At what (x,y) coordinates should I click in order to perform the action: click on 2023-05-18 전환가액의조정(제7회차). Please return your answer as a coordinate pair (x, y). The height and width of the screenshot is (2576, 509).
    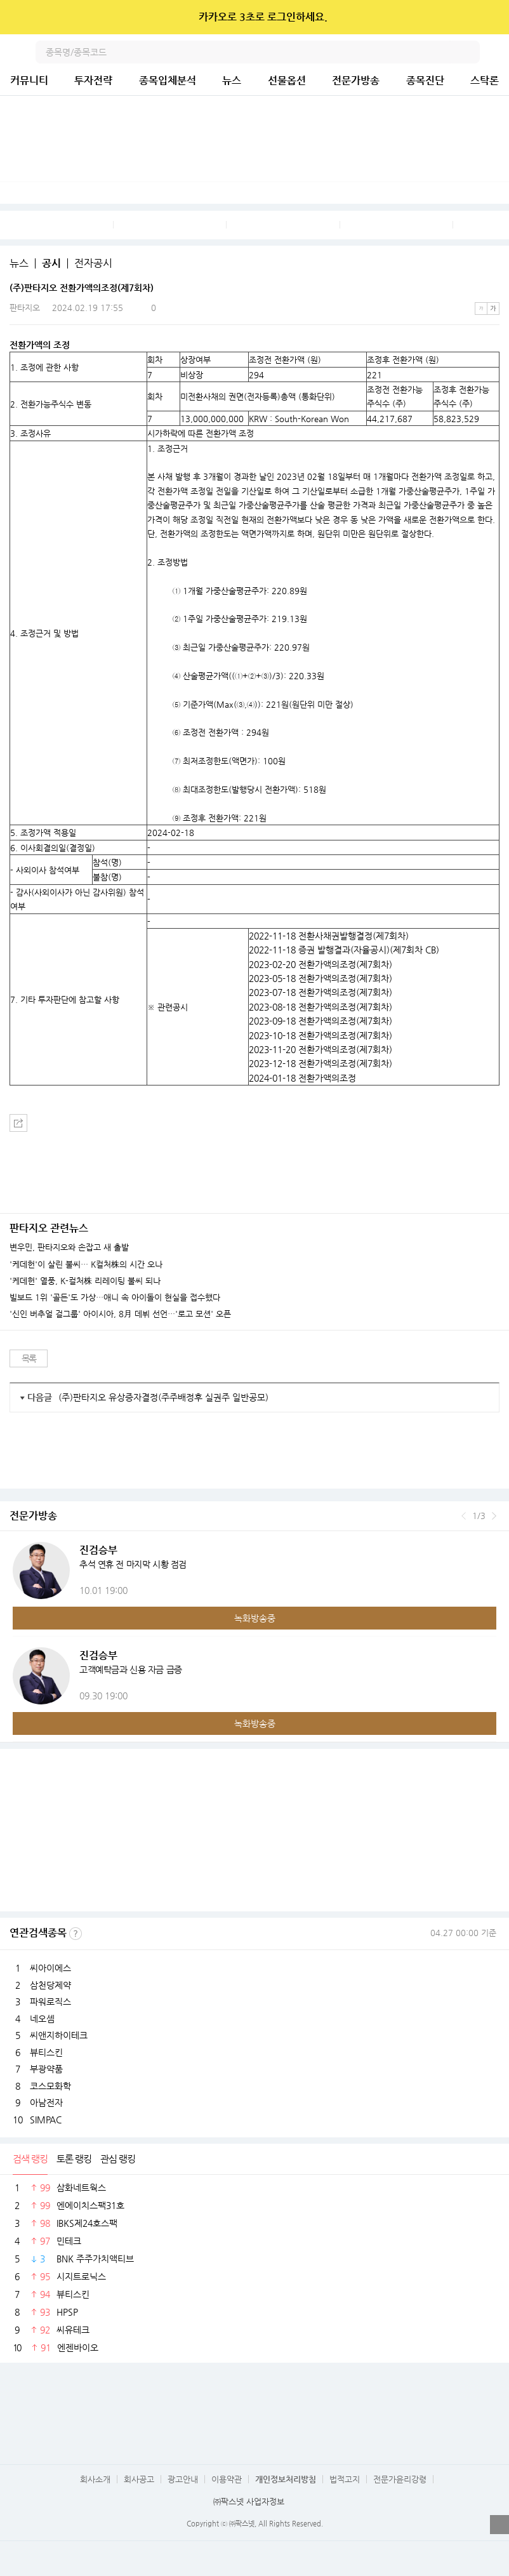
    Looking at the image, I should click on (320, 978).